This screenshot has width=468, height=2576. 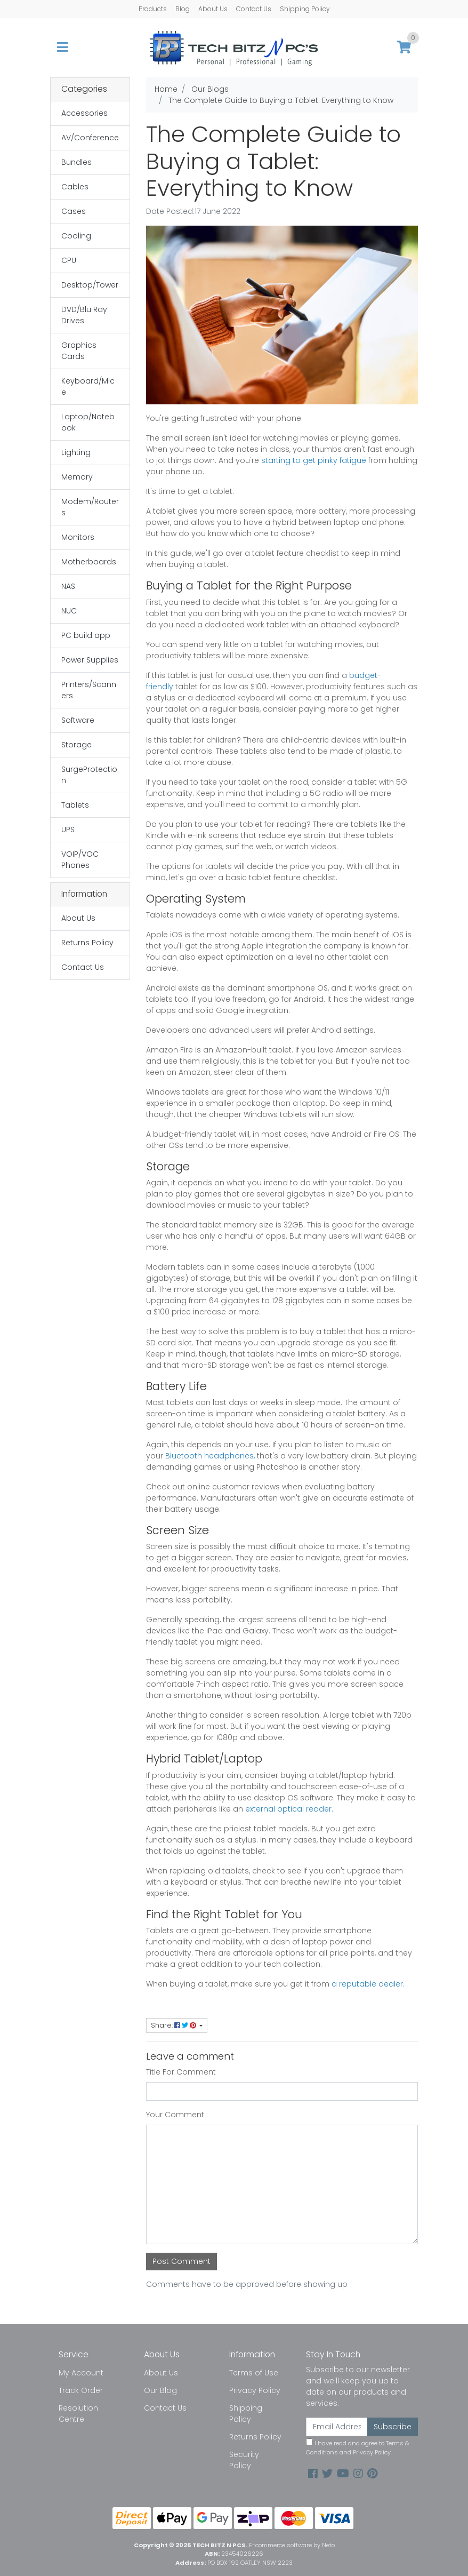 What do you see at coordinates (357, 2447) in the screenshot?
I see `I have read and agree to and .` at bounding box center [357, 2447].